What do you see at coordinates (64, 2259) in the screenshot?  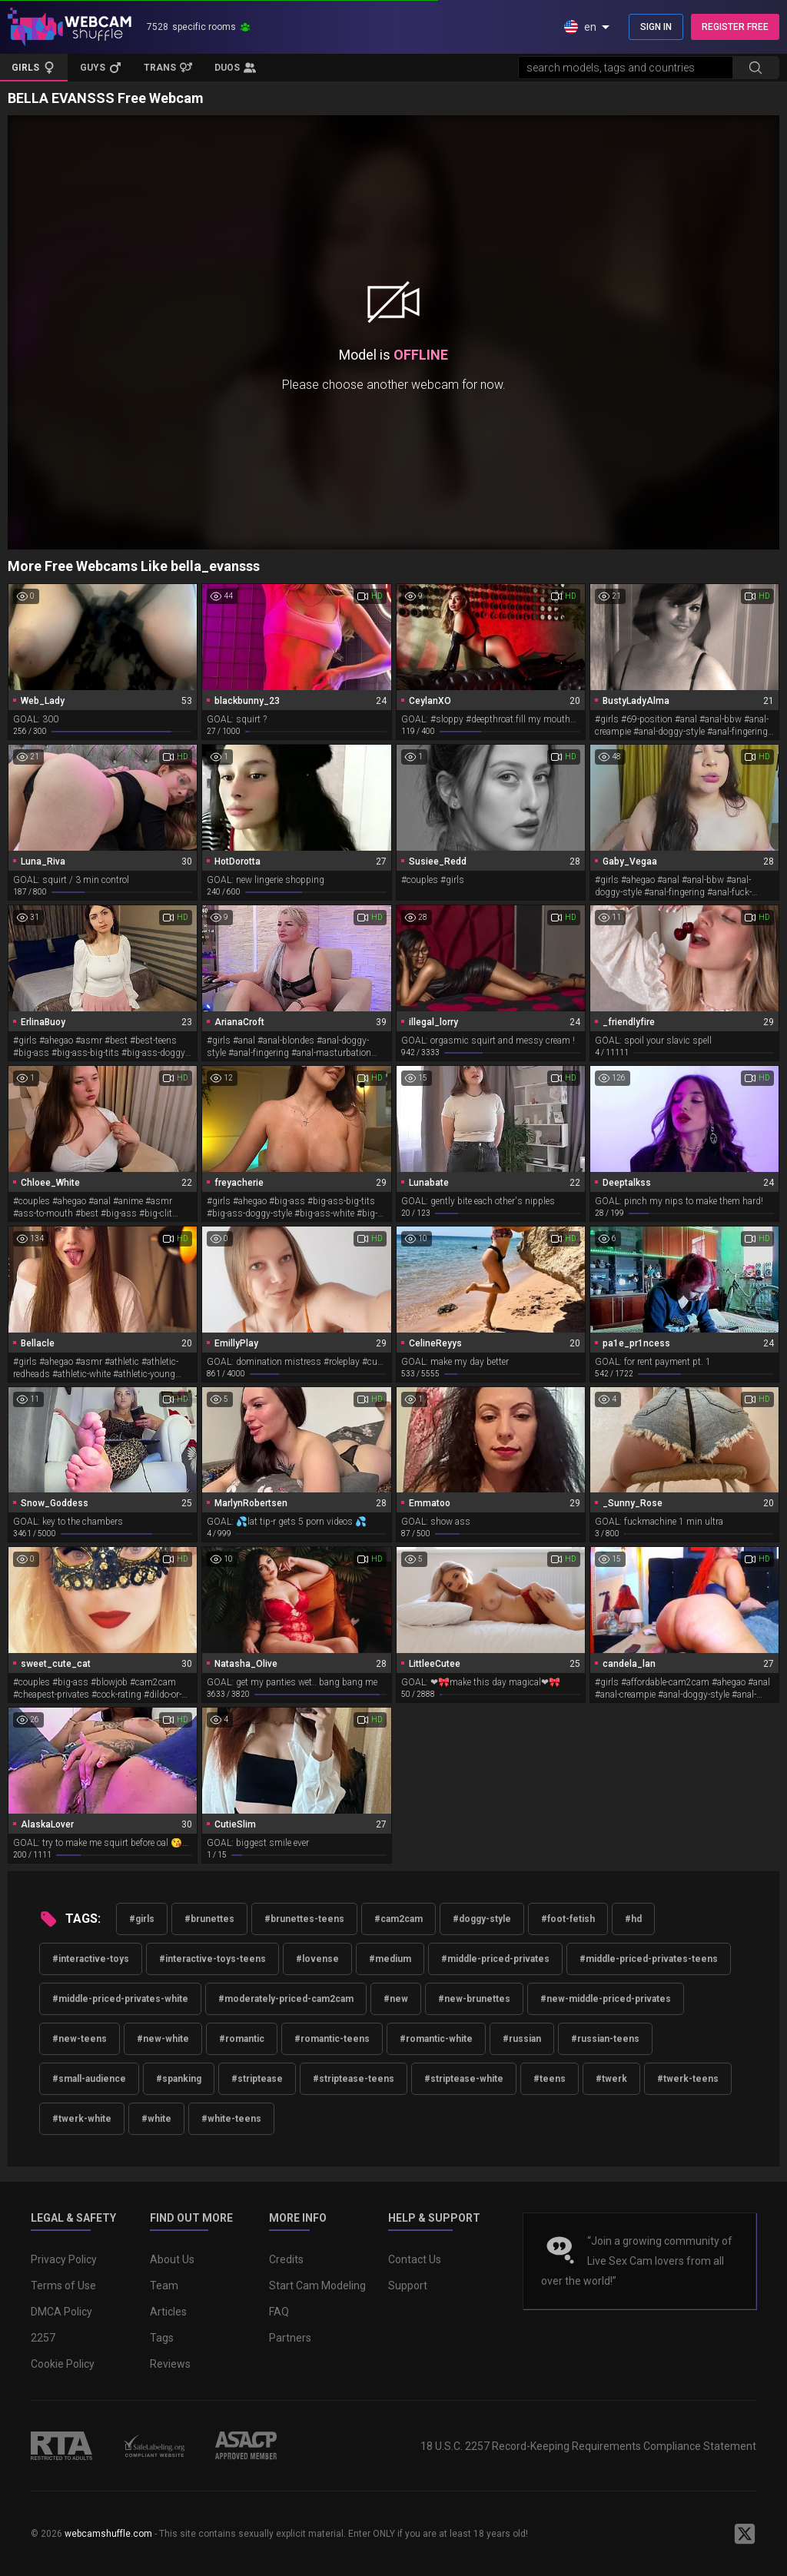 I see `Privacy Policy` at bounding box center [64, 2259].